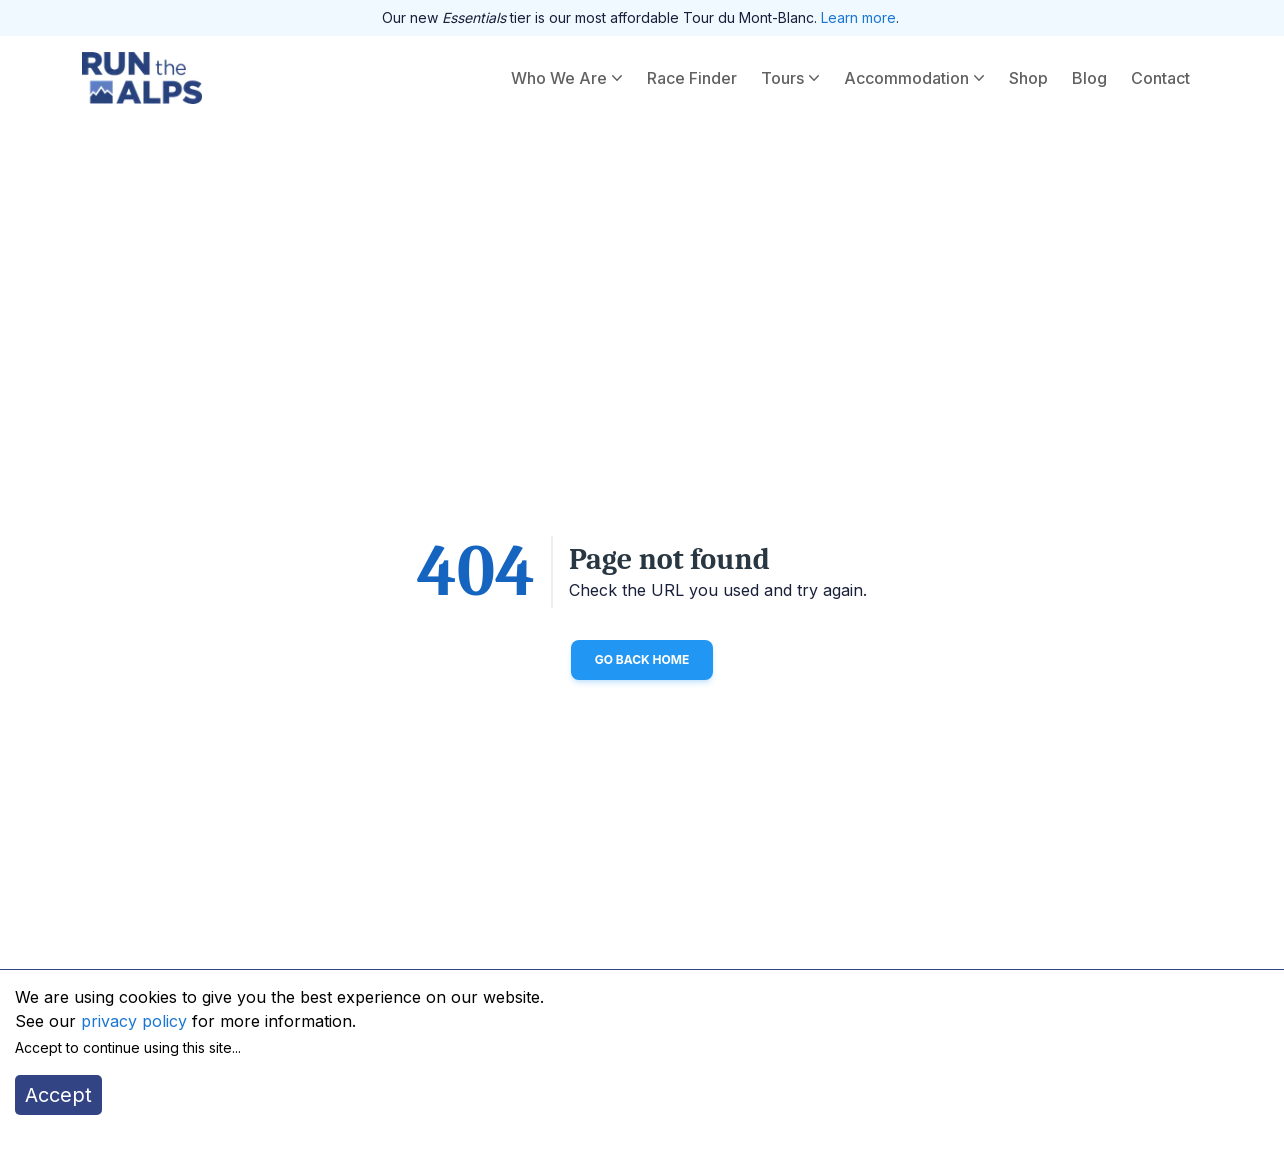 The height and width of the screenshot is (1150, 1284). I want to click on Contact, so click(1160, 78).